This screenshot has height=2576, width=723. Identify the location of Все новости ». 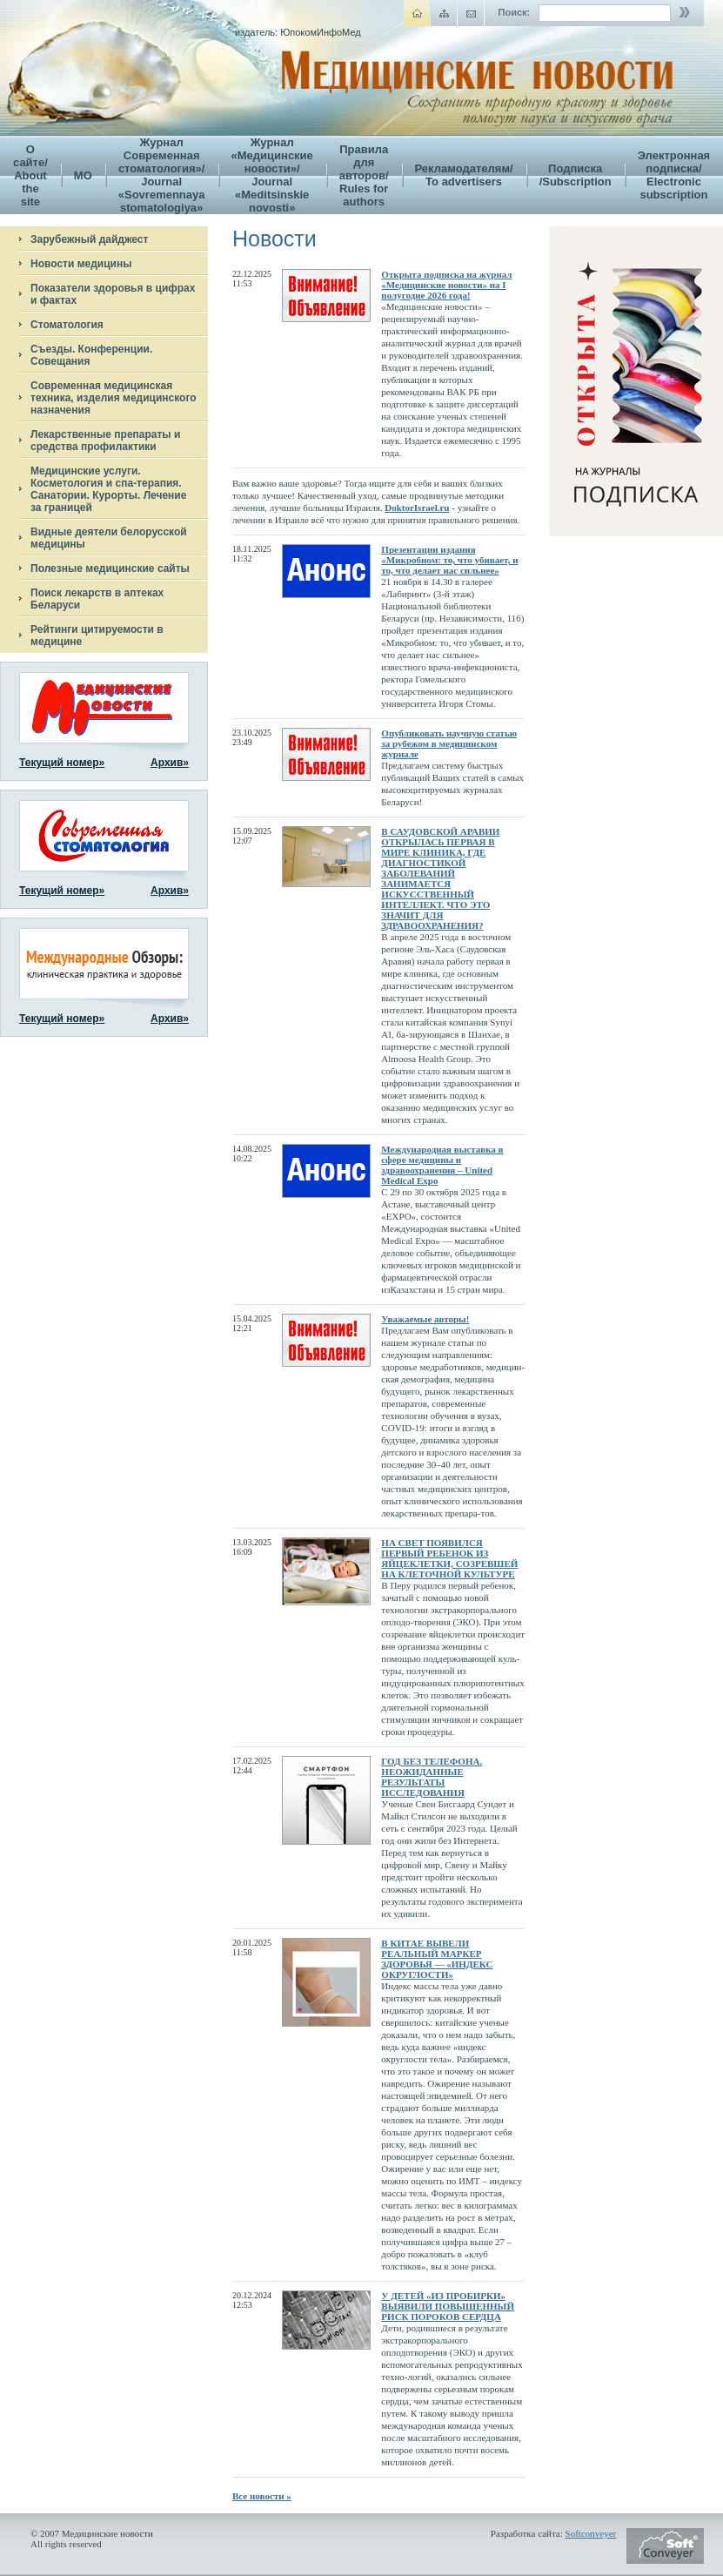
(261, 2496).